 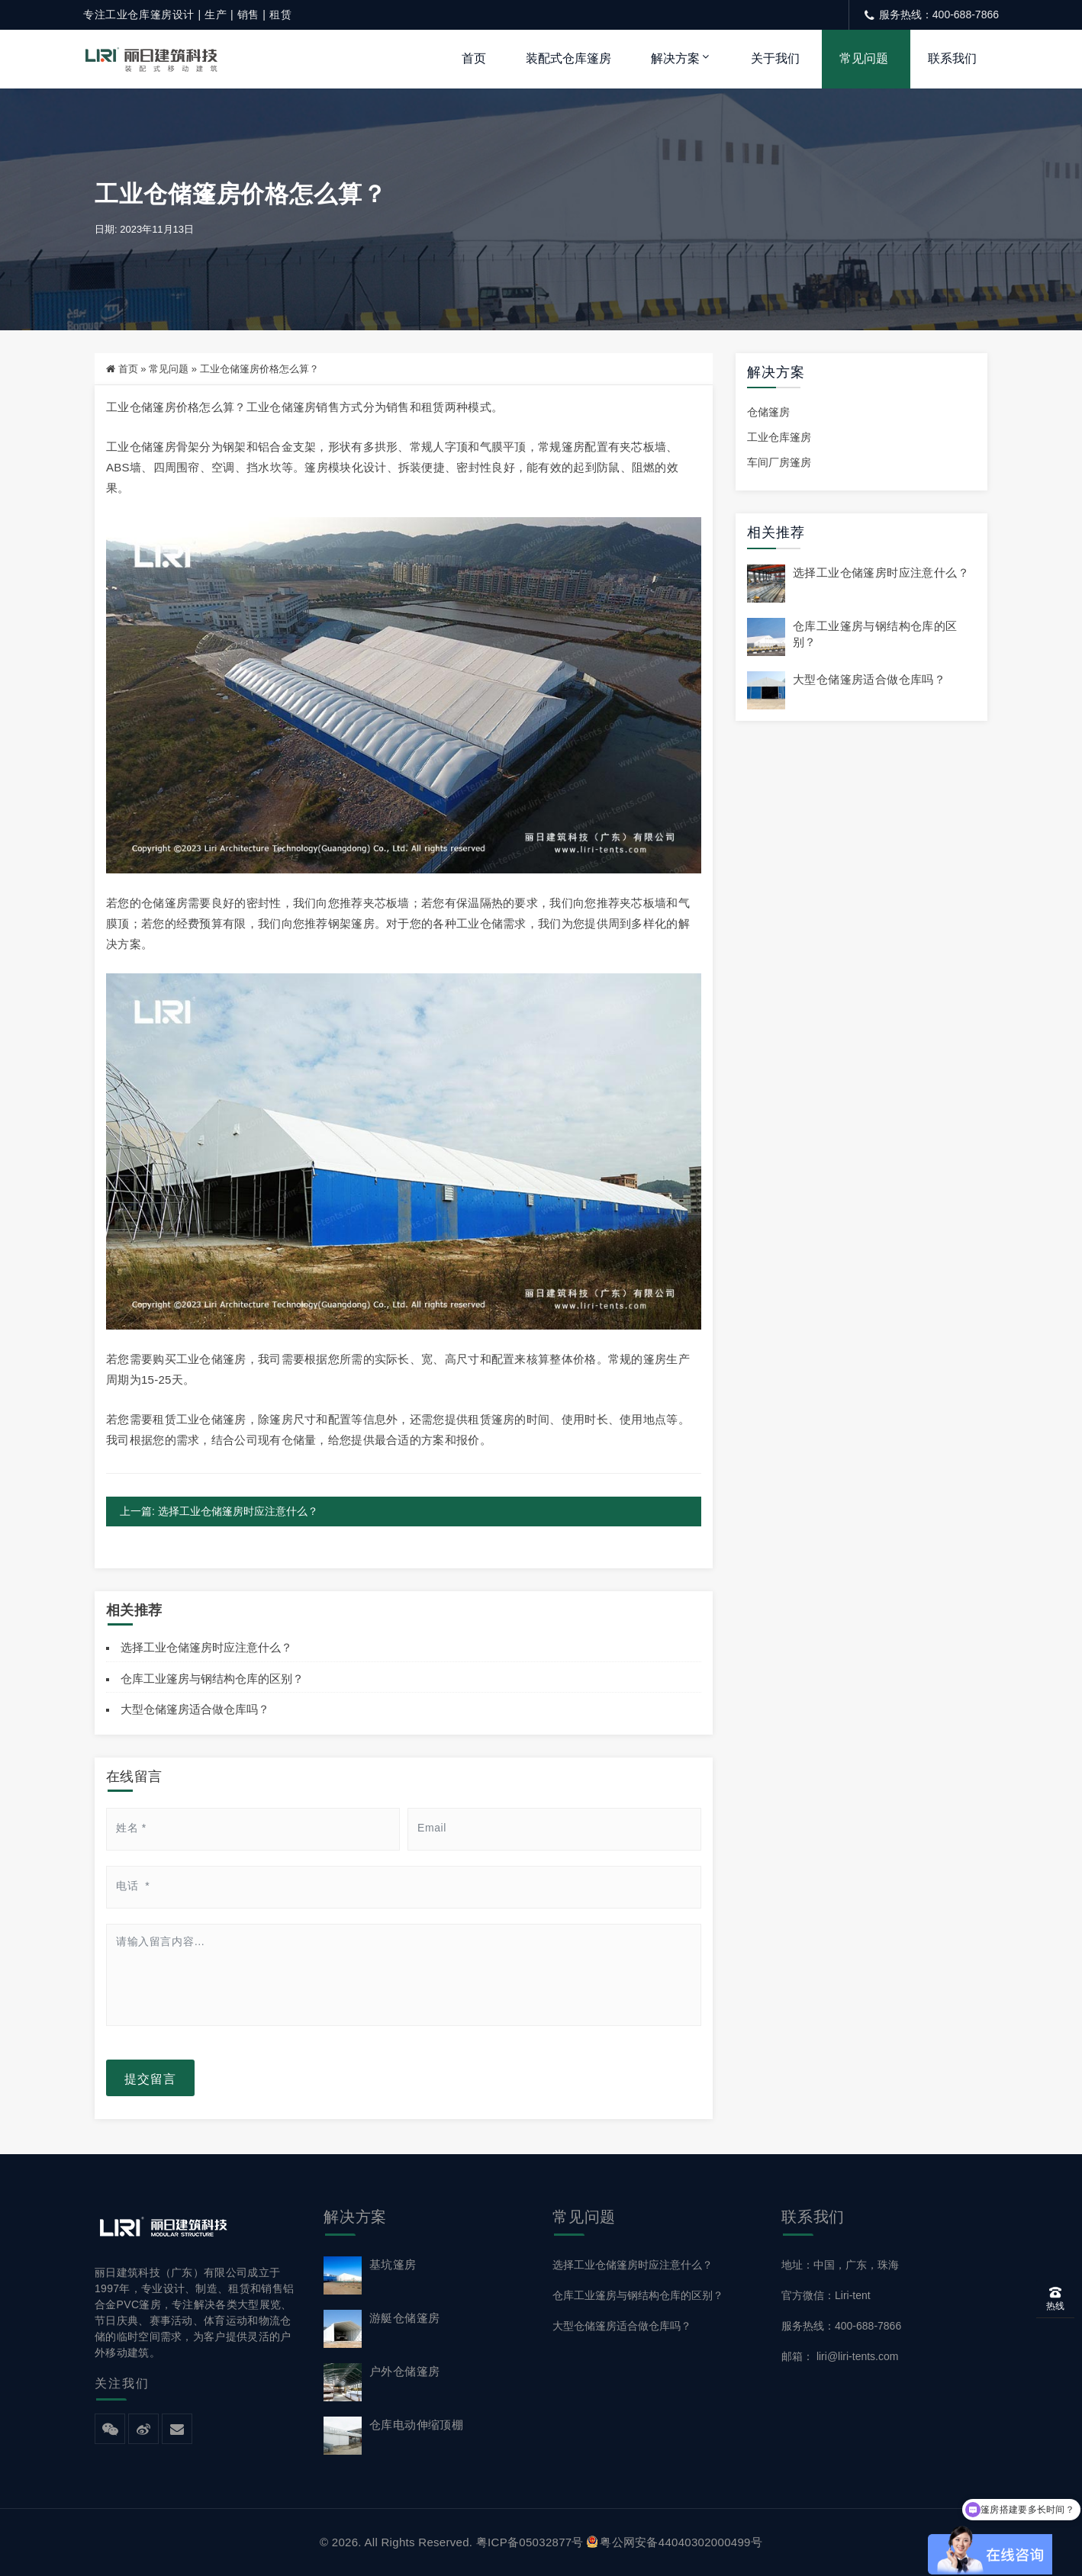 I want to click on 常见问题, so click(x=863, y=58).